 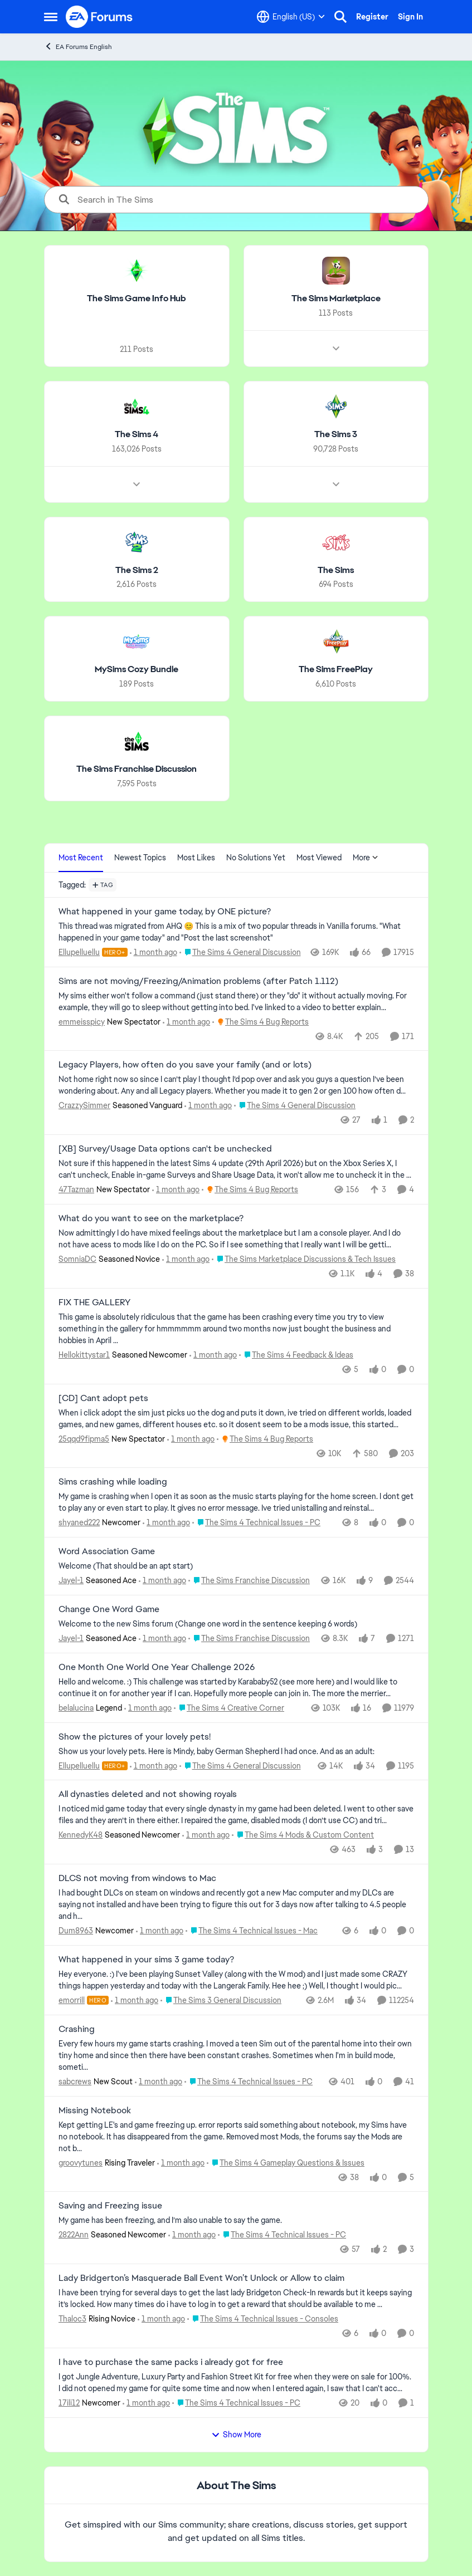 I want to click on Newest Topics [tab], so click(x=140, y=858).